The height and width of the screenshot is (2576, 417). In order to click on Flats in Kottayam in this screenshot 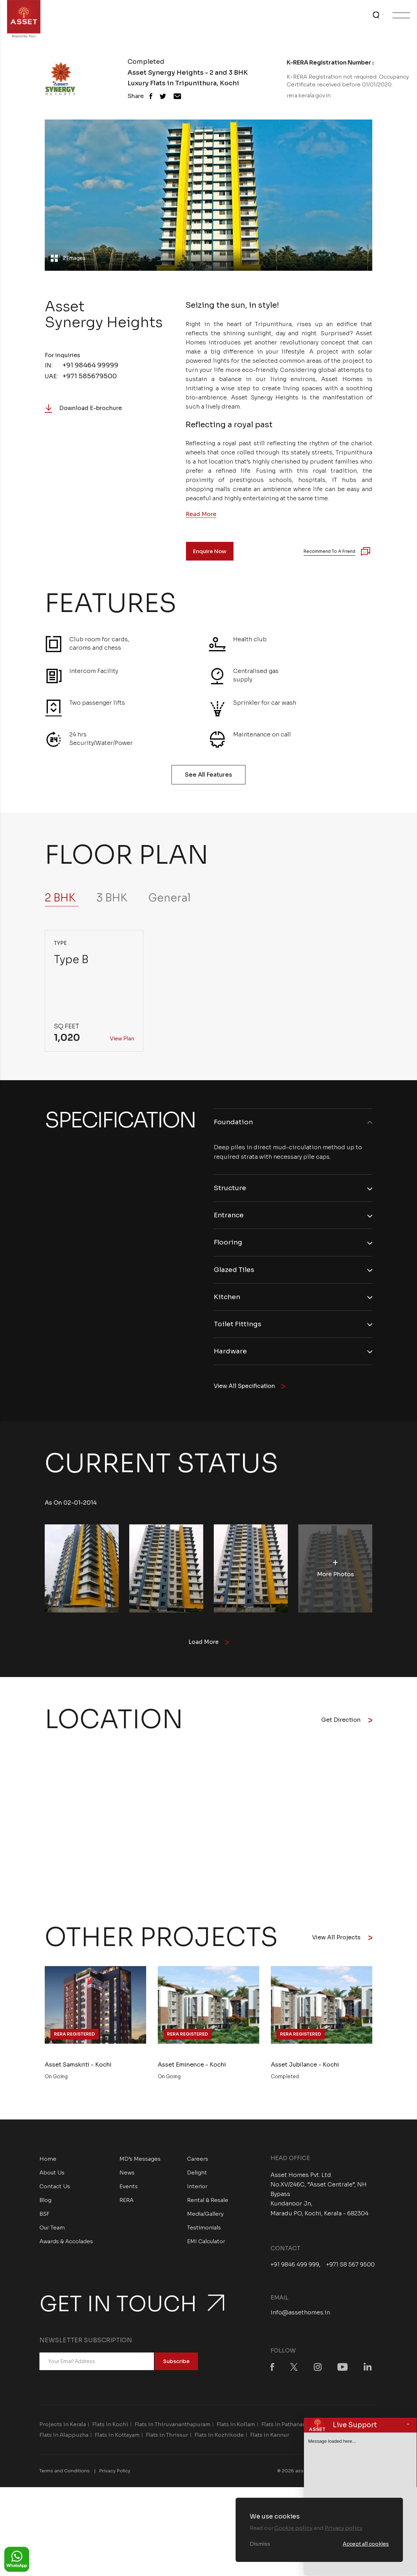, I will do `click(117, 2439)`.